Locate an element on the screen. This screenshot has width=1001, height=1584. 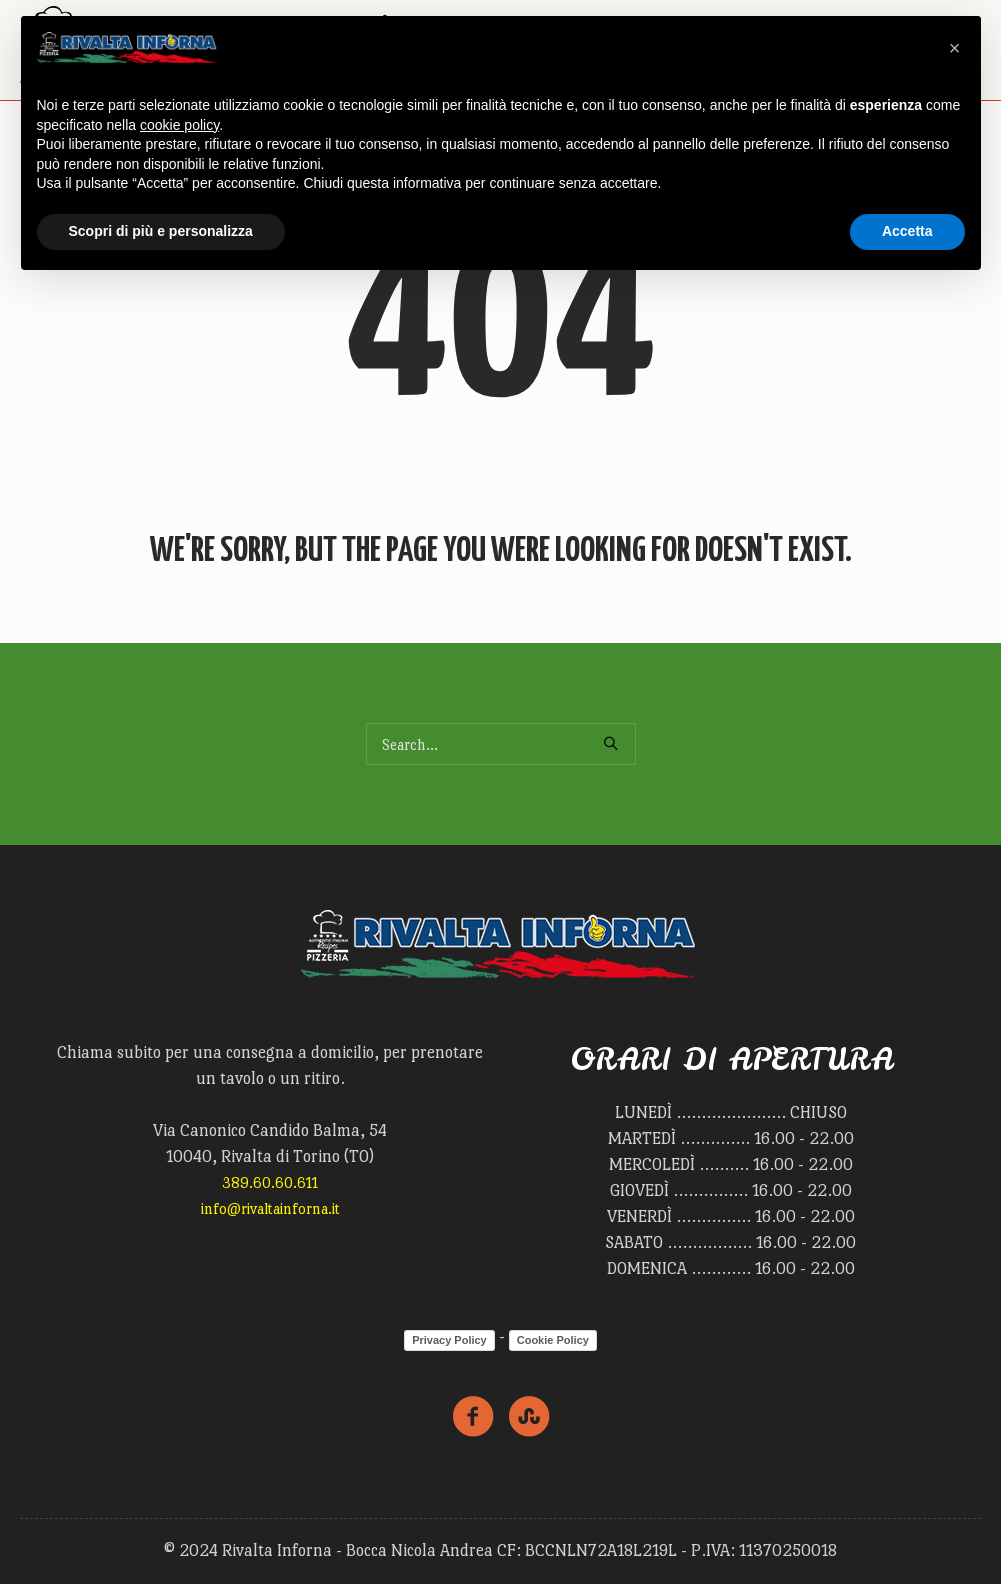
Cookie Policy is located at coordinates (553, 1340).